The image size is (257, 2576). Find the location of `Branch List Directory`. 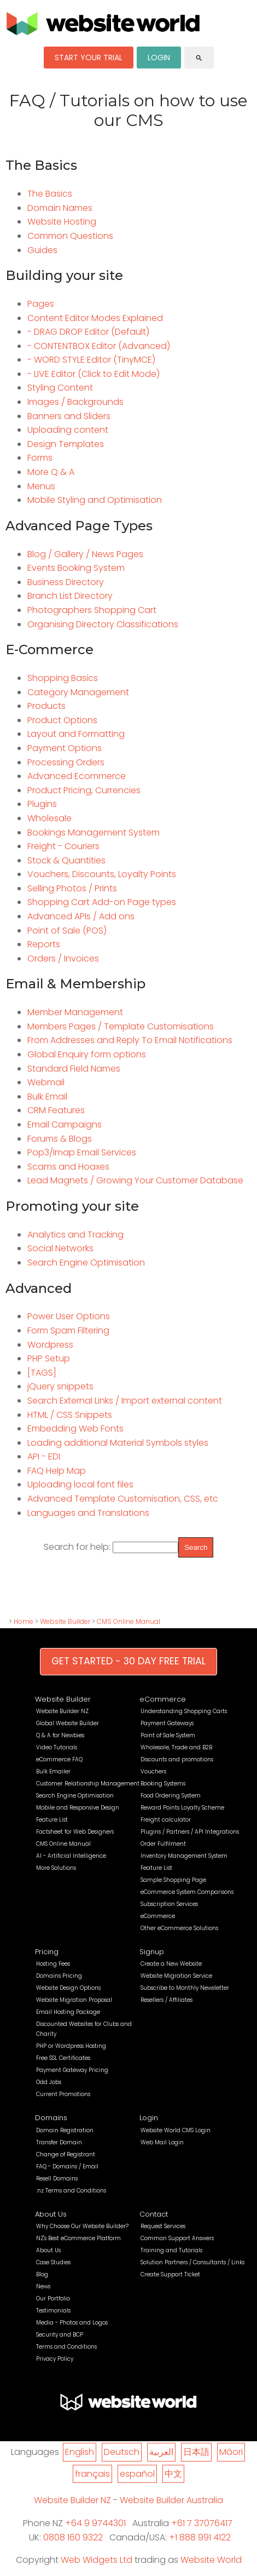

Branch List Directory is located at coordinates (70, 595).